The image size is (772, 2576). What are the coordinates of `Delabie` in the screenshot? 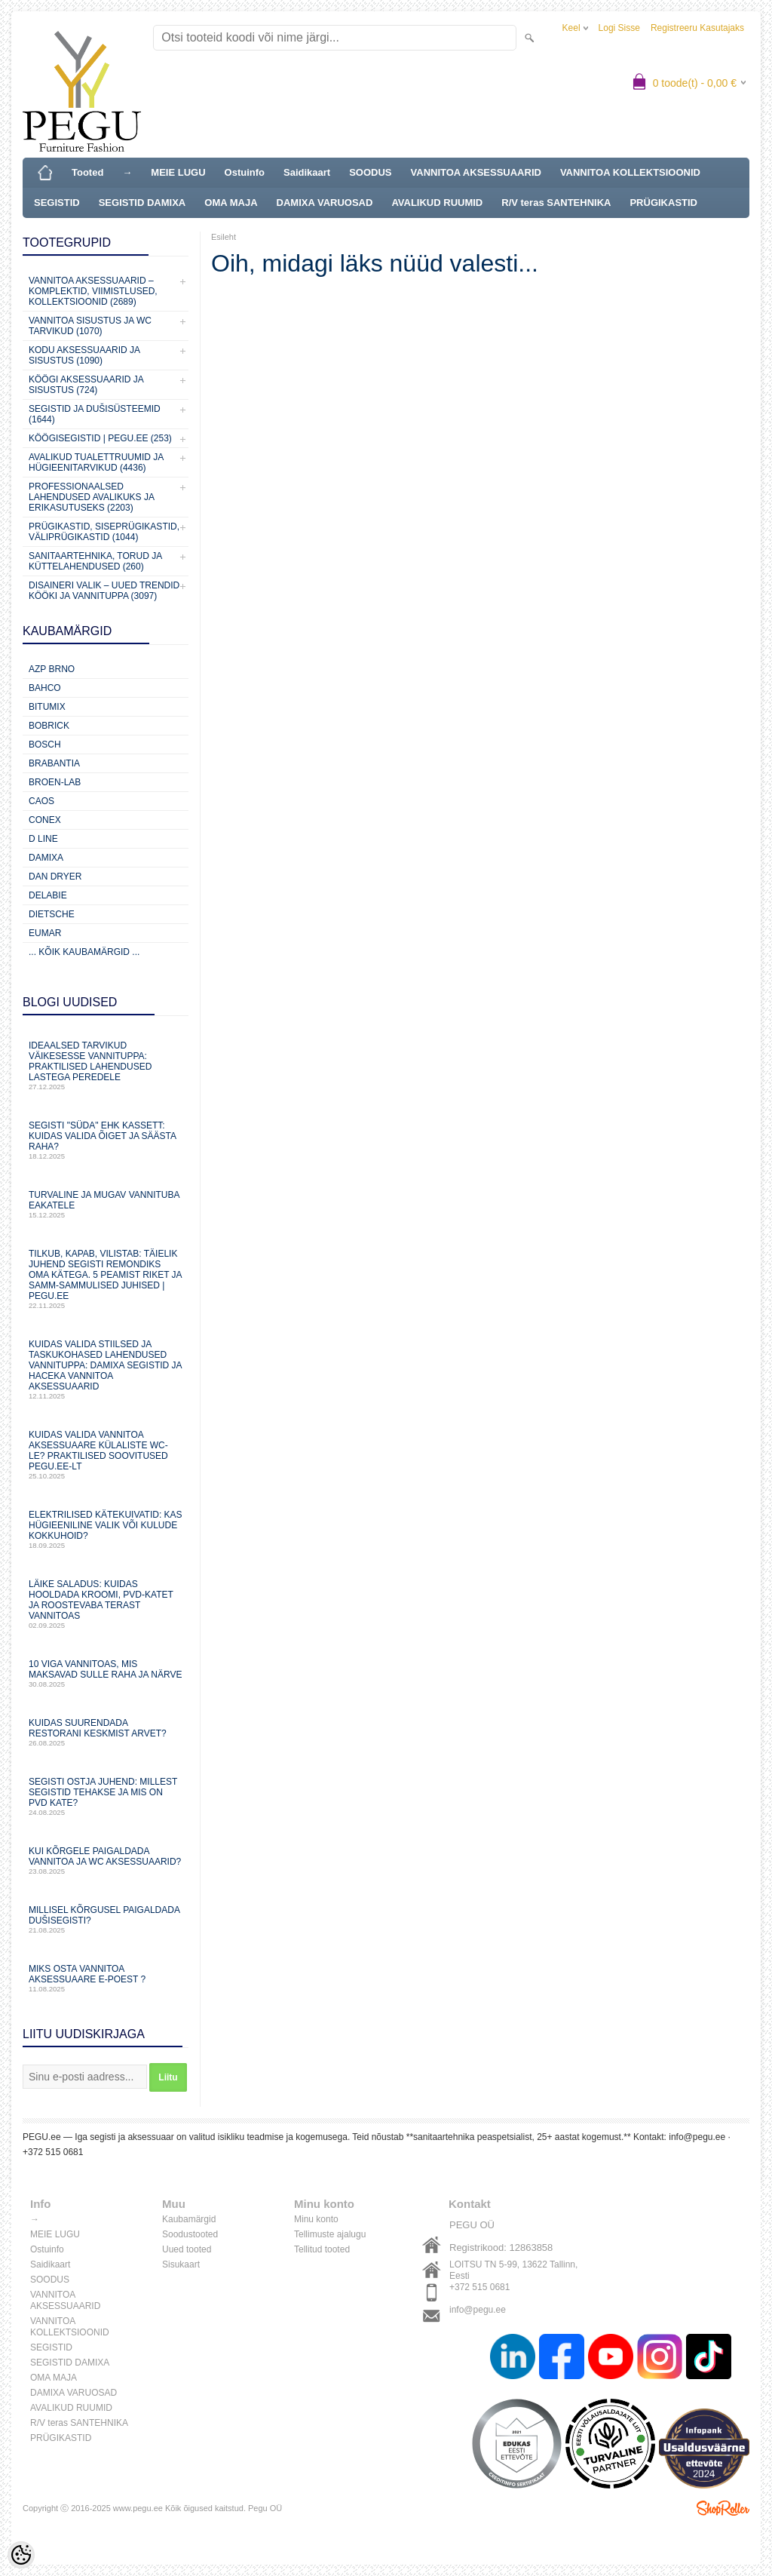 It's located at (48, 895).